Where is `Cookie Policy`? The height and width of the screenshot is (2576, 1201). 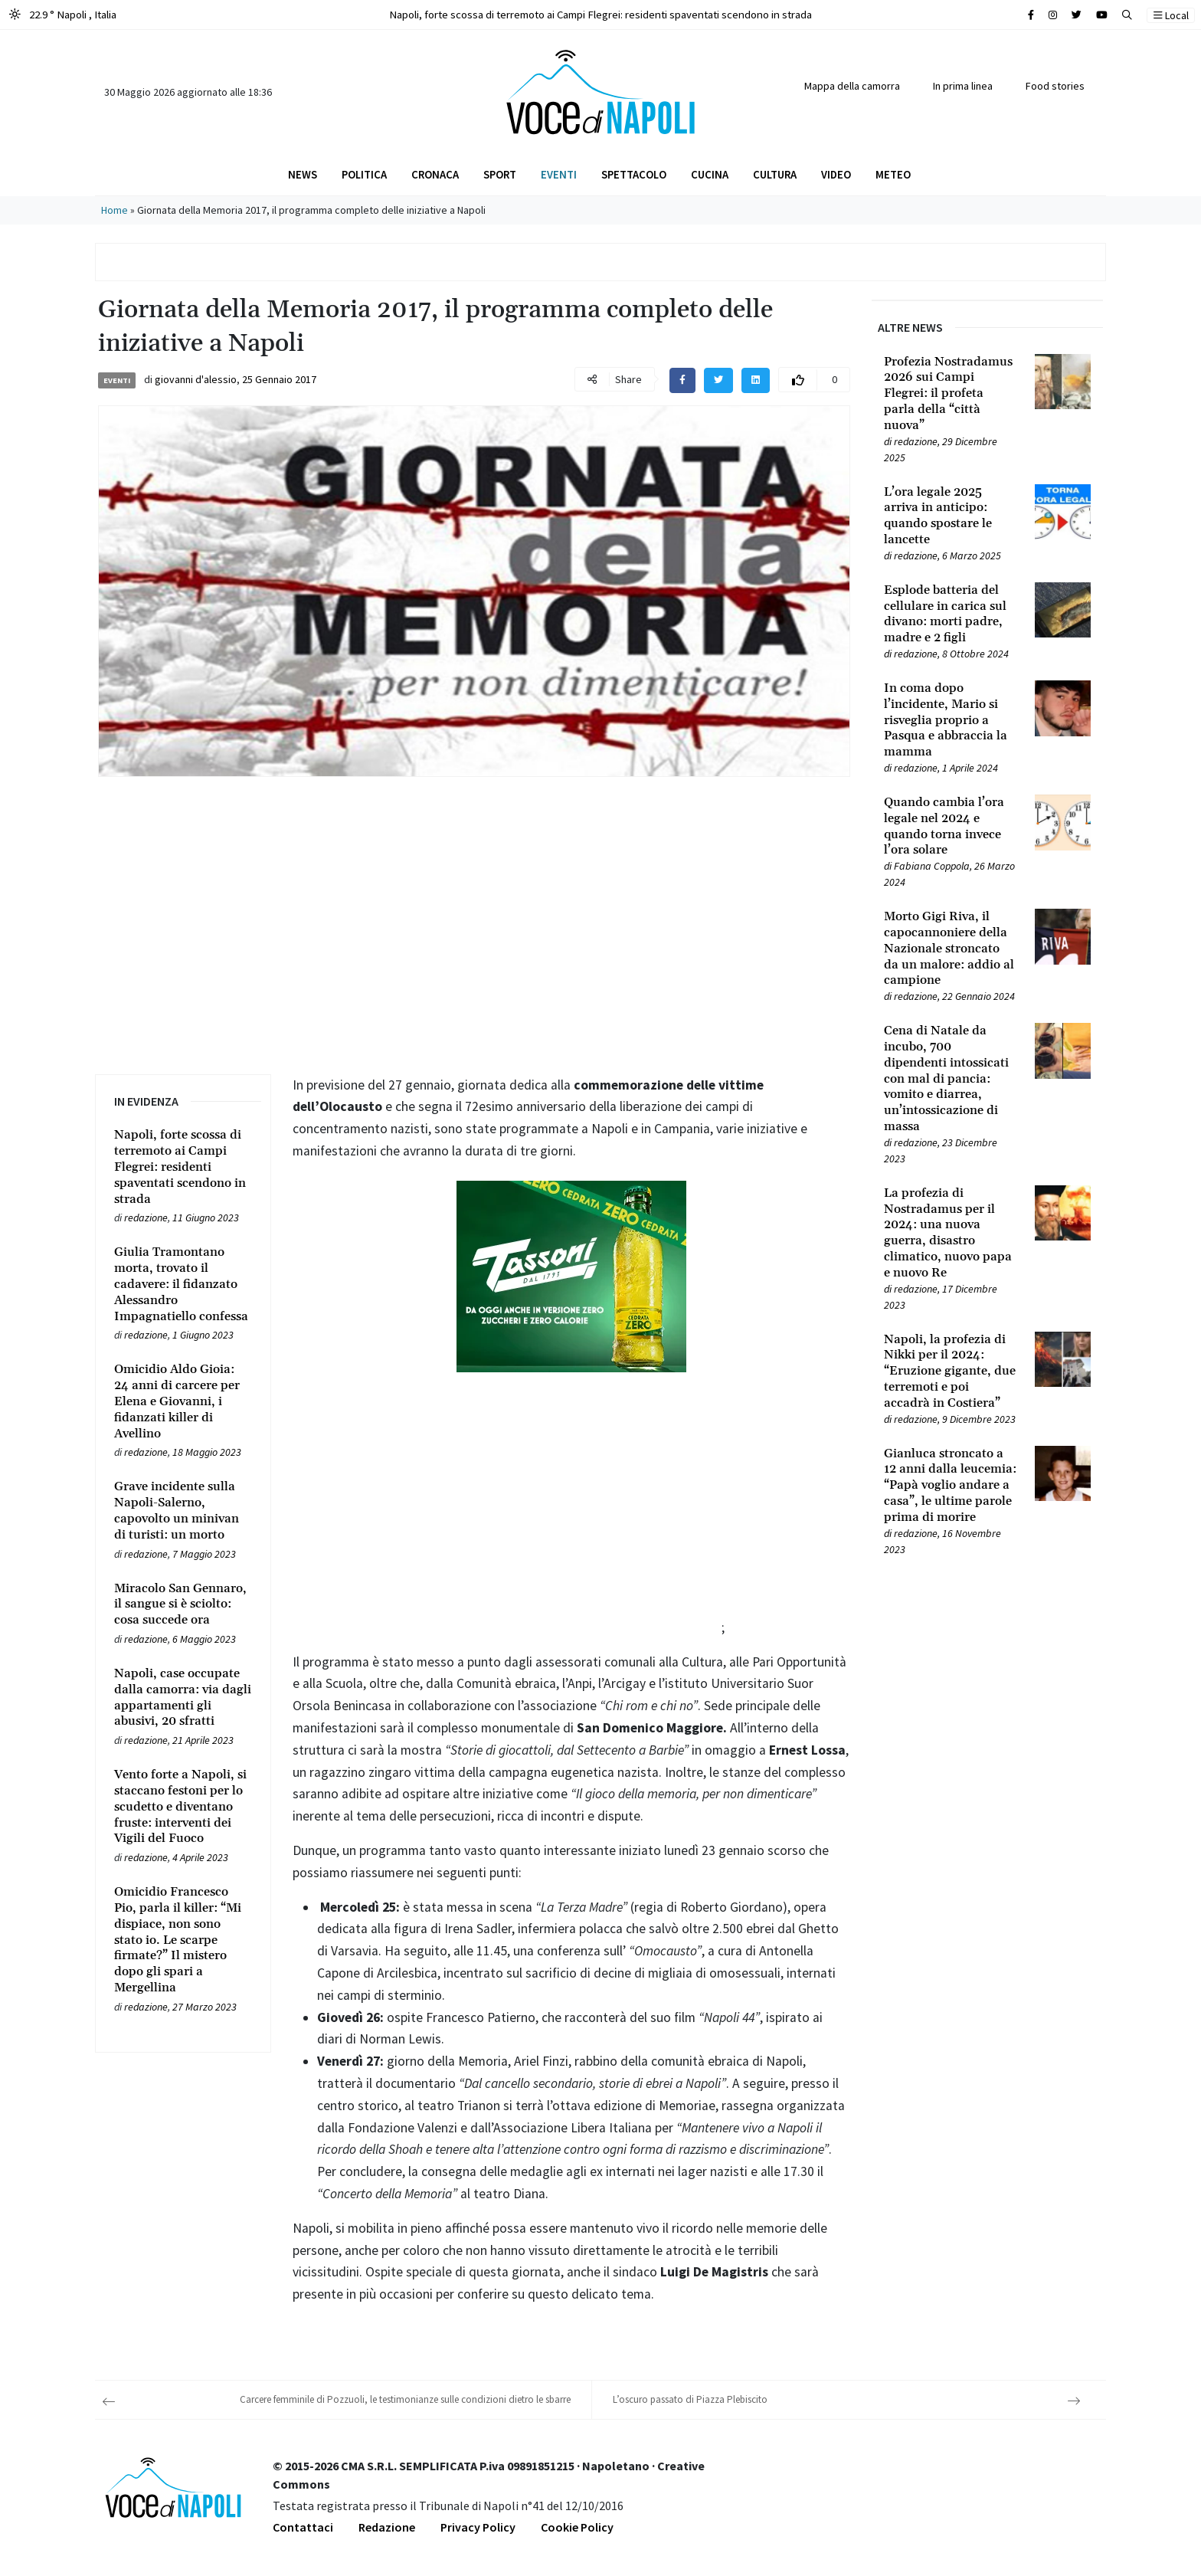 Cookie Policy is located at coordinates (577, 2527).